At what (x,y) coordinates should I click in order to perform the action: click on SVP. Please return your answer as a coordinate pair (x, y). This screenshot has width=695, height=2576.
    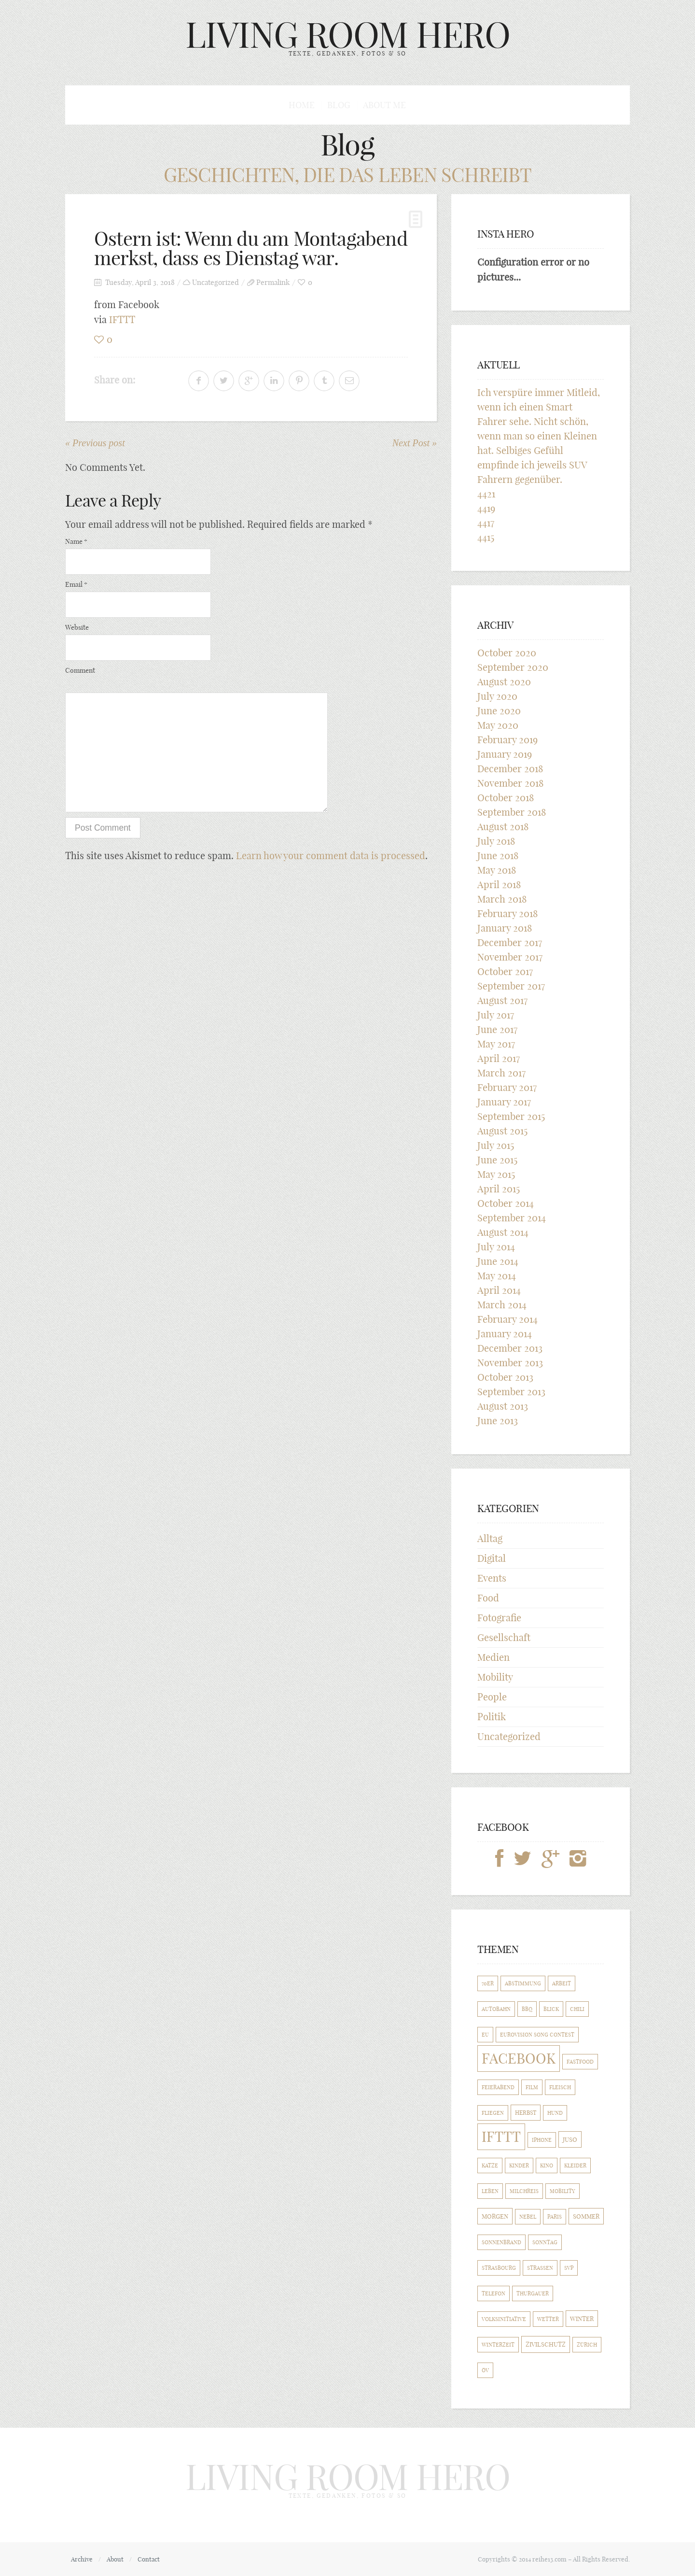
    Looking at the image, I should click on (568, 2268).